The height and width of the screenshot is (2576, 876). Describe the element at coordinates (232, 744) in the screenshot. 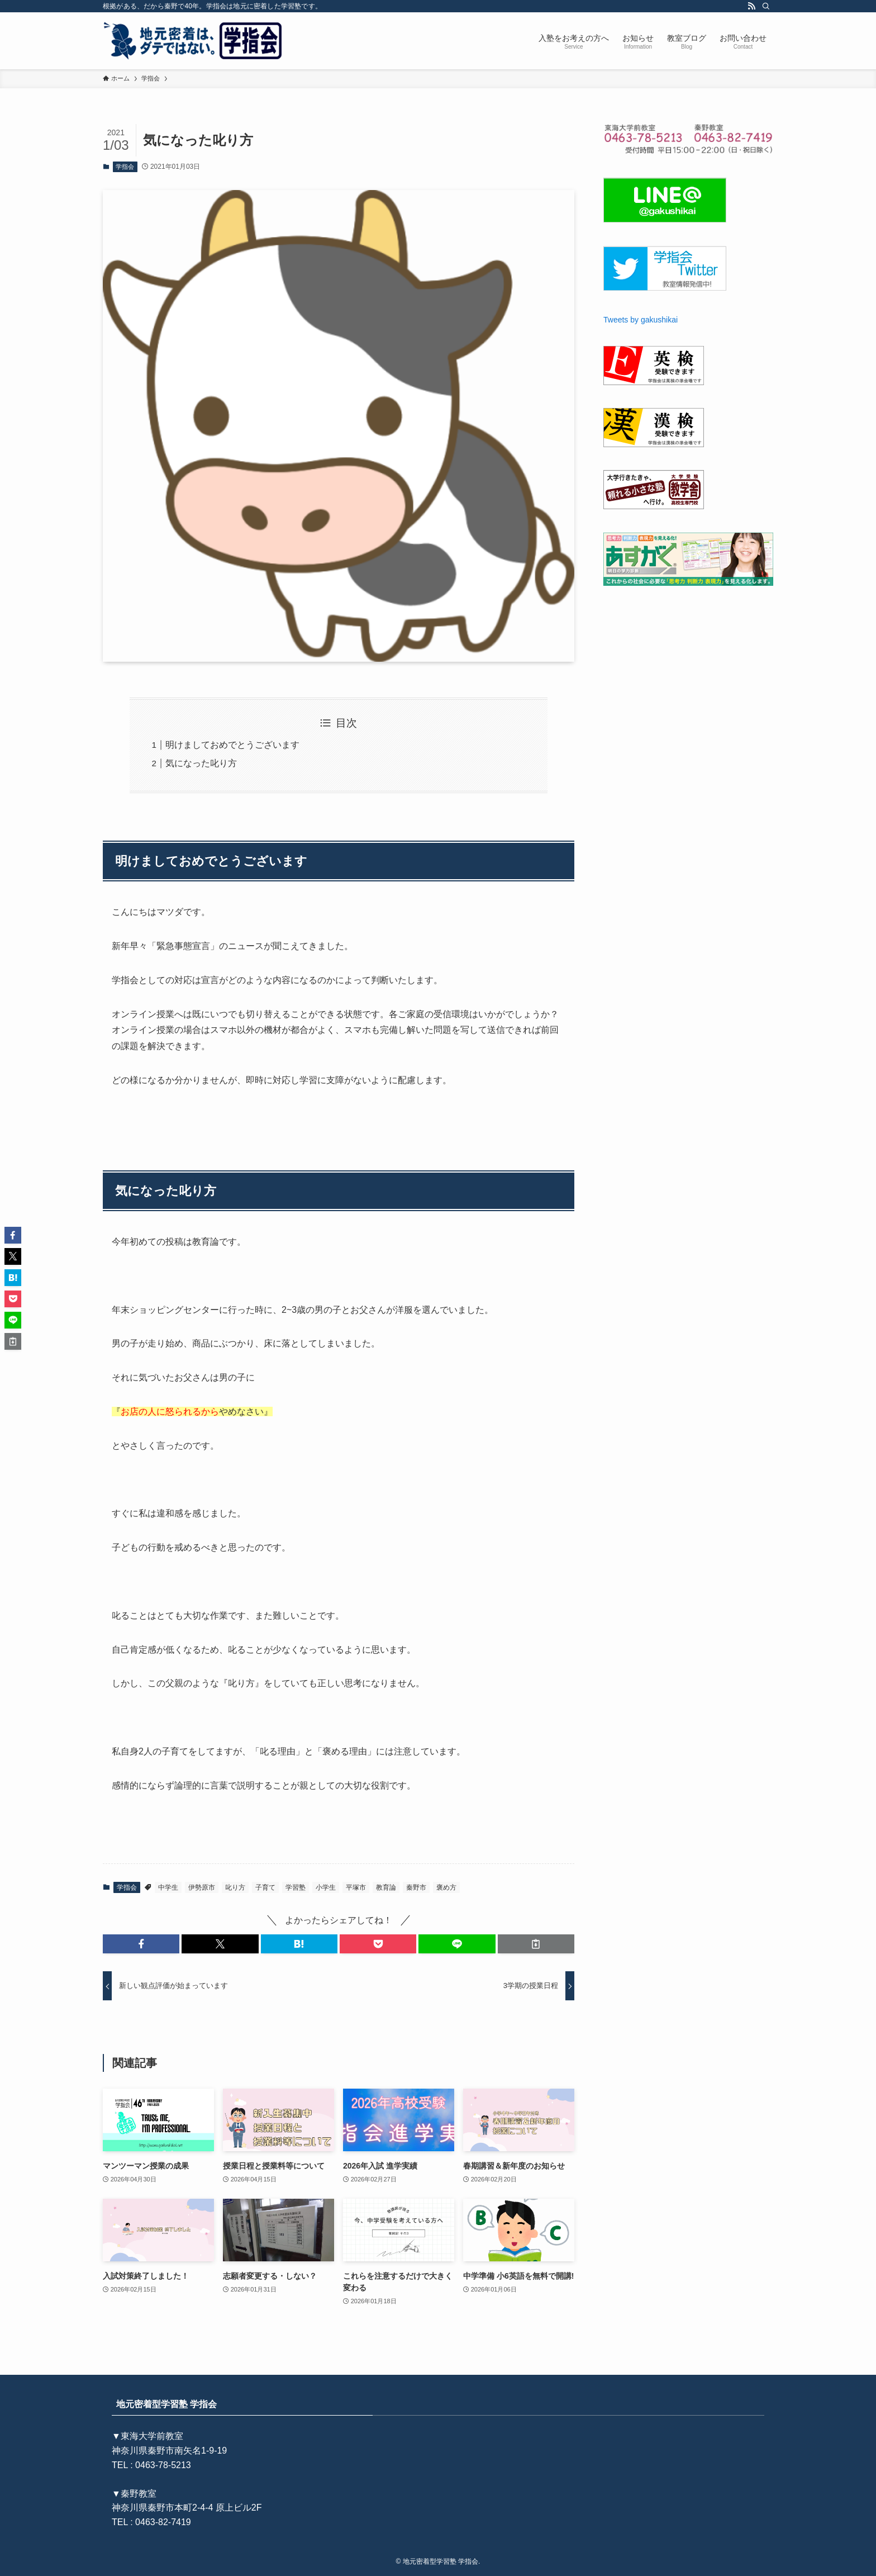

I see `明けましておめでとうございます` at that location.